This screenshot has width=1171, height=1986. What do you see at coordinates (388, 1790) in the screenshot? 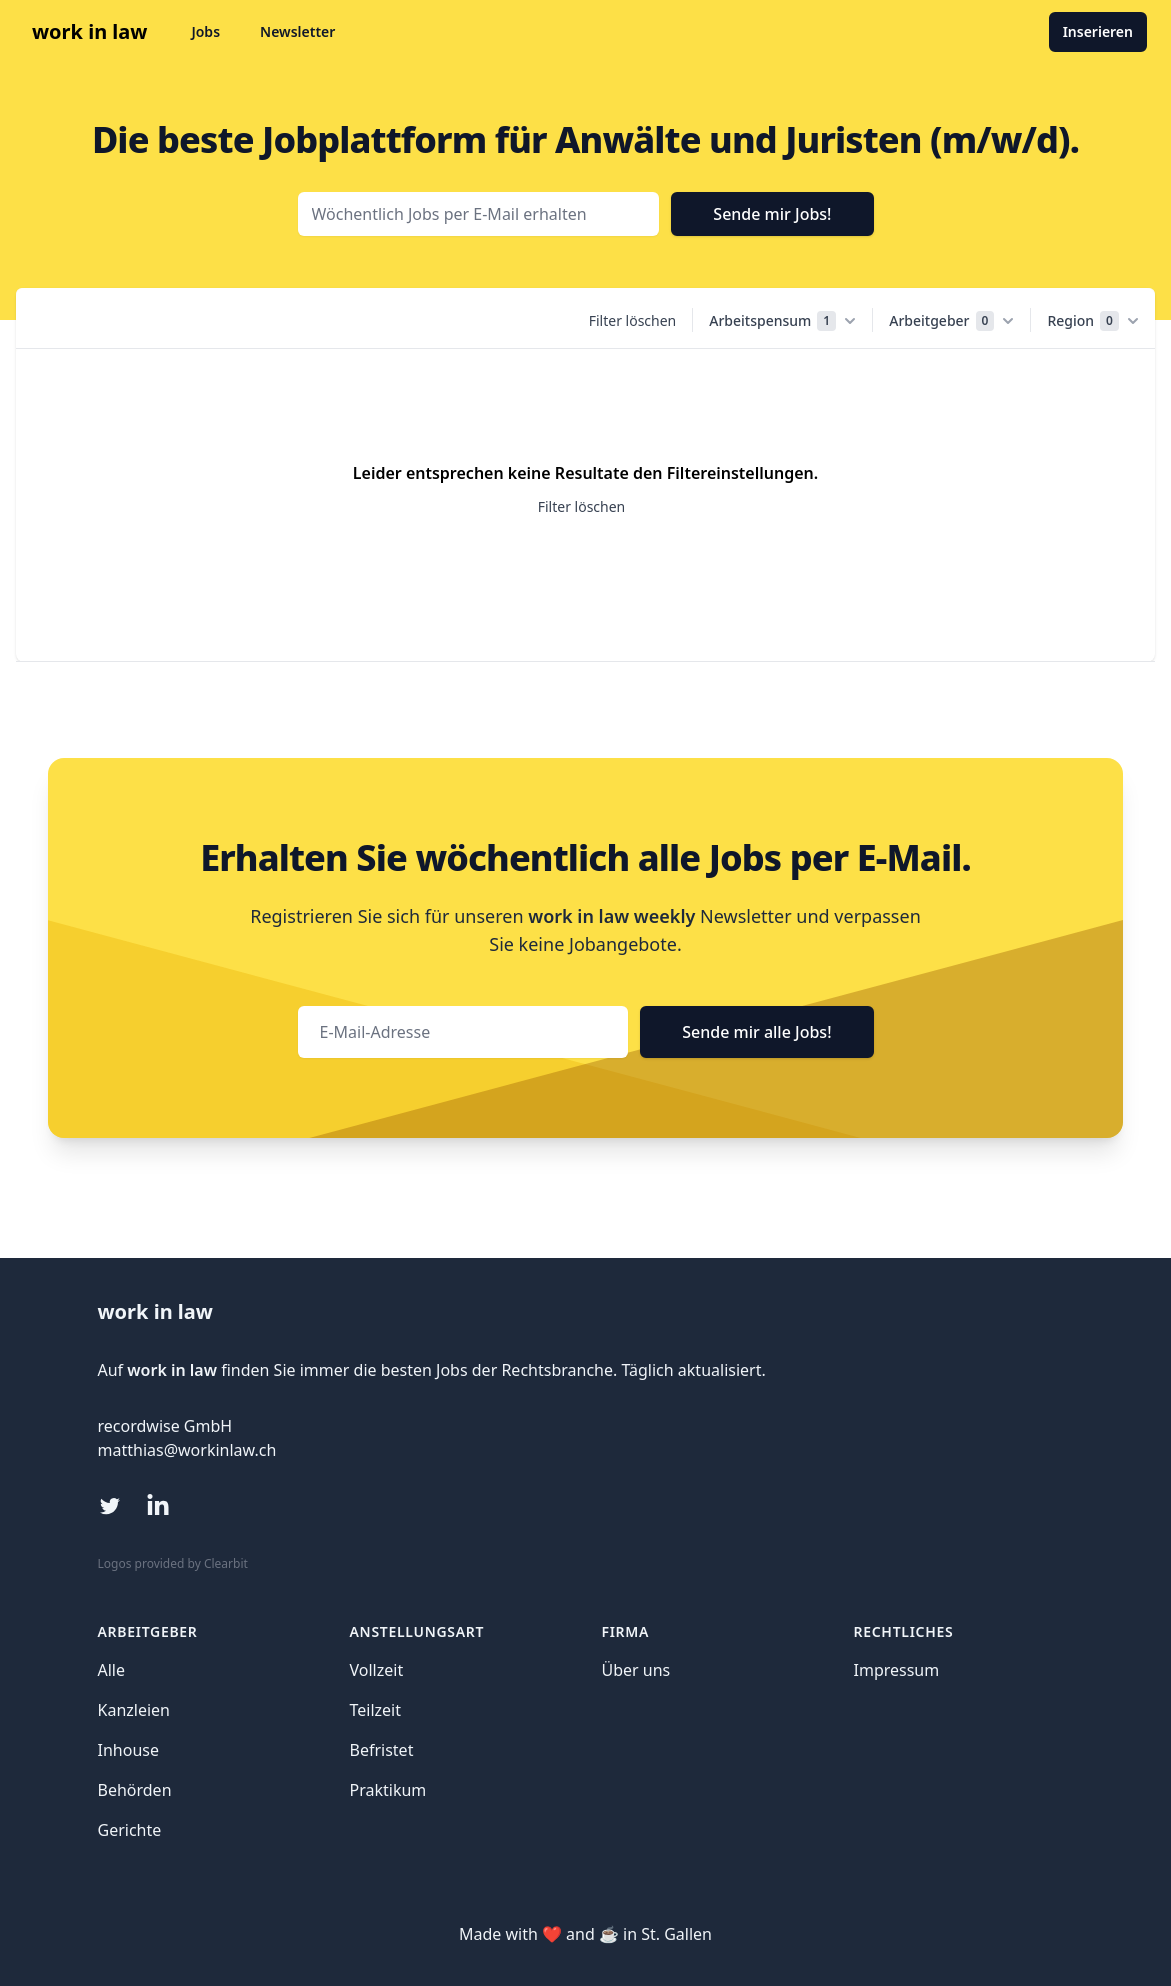
I see `Praktikum` at bounding box center [388, 1790].